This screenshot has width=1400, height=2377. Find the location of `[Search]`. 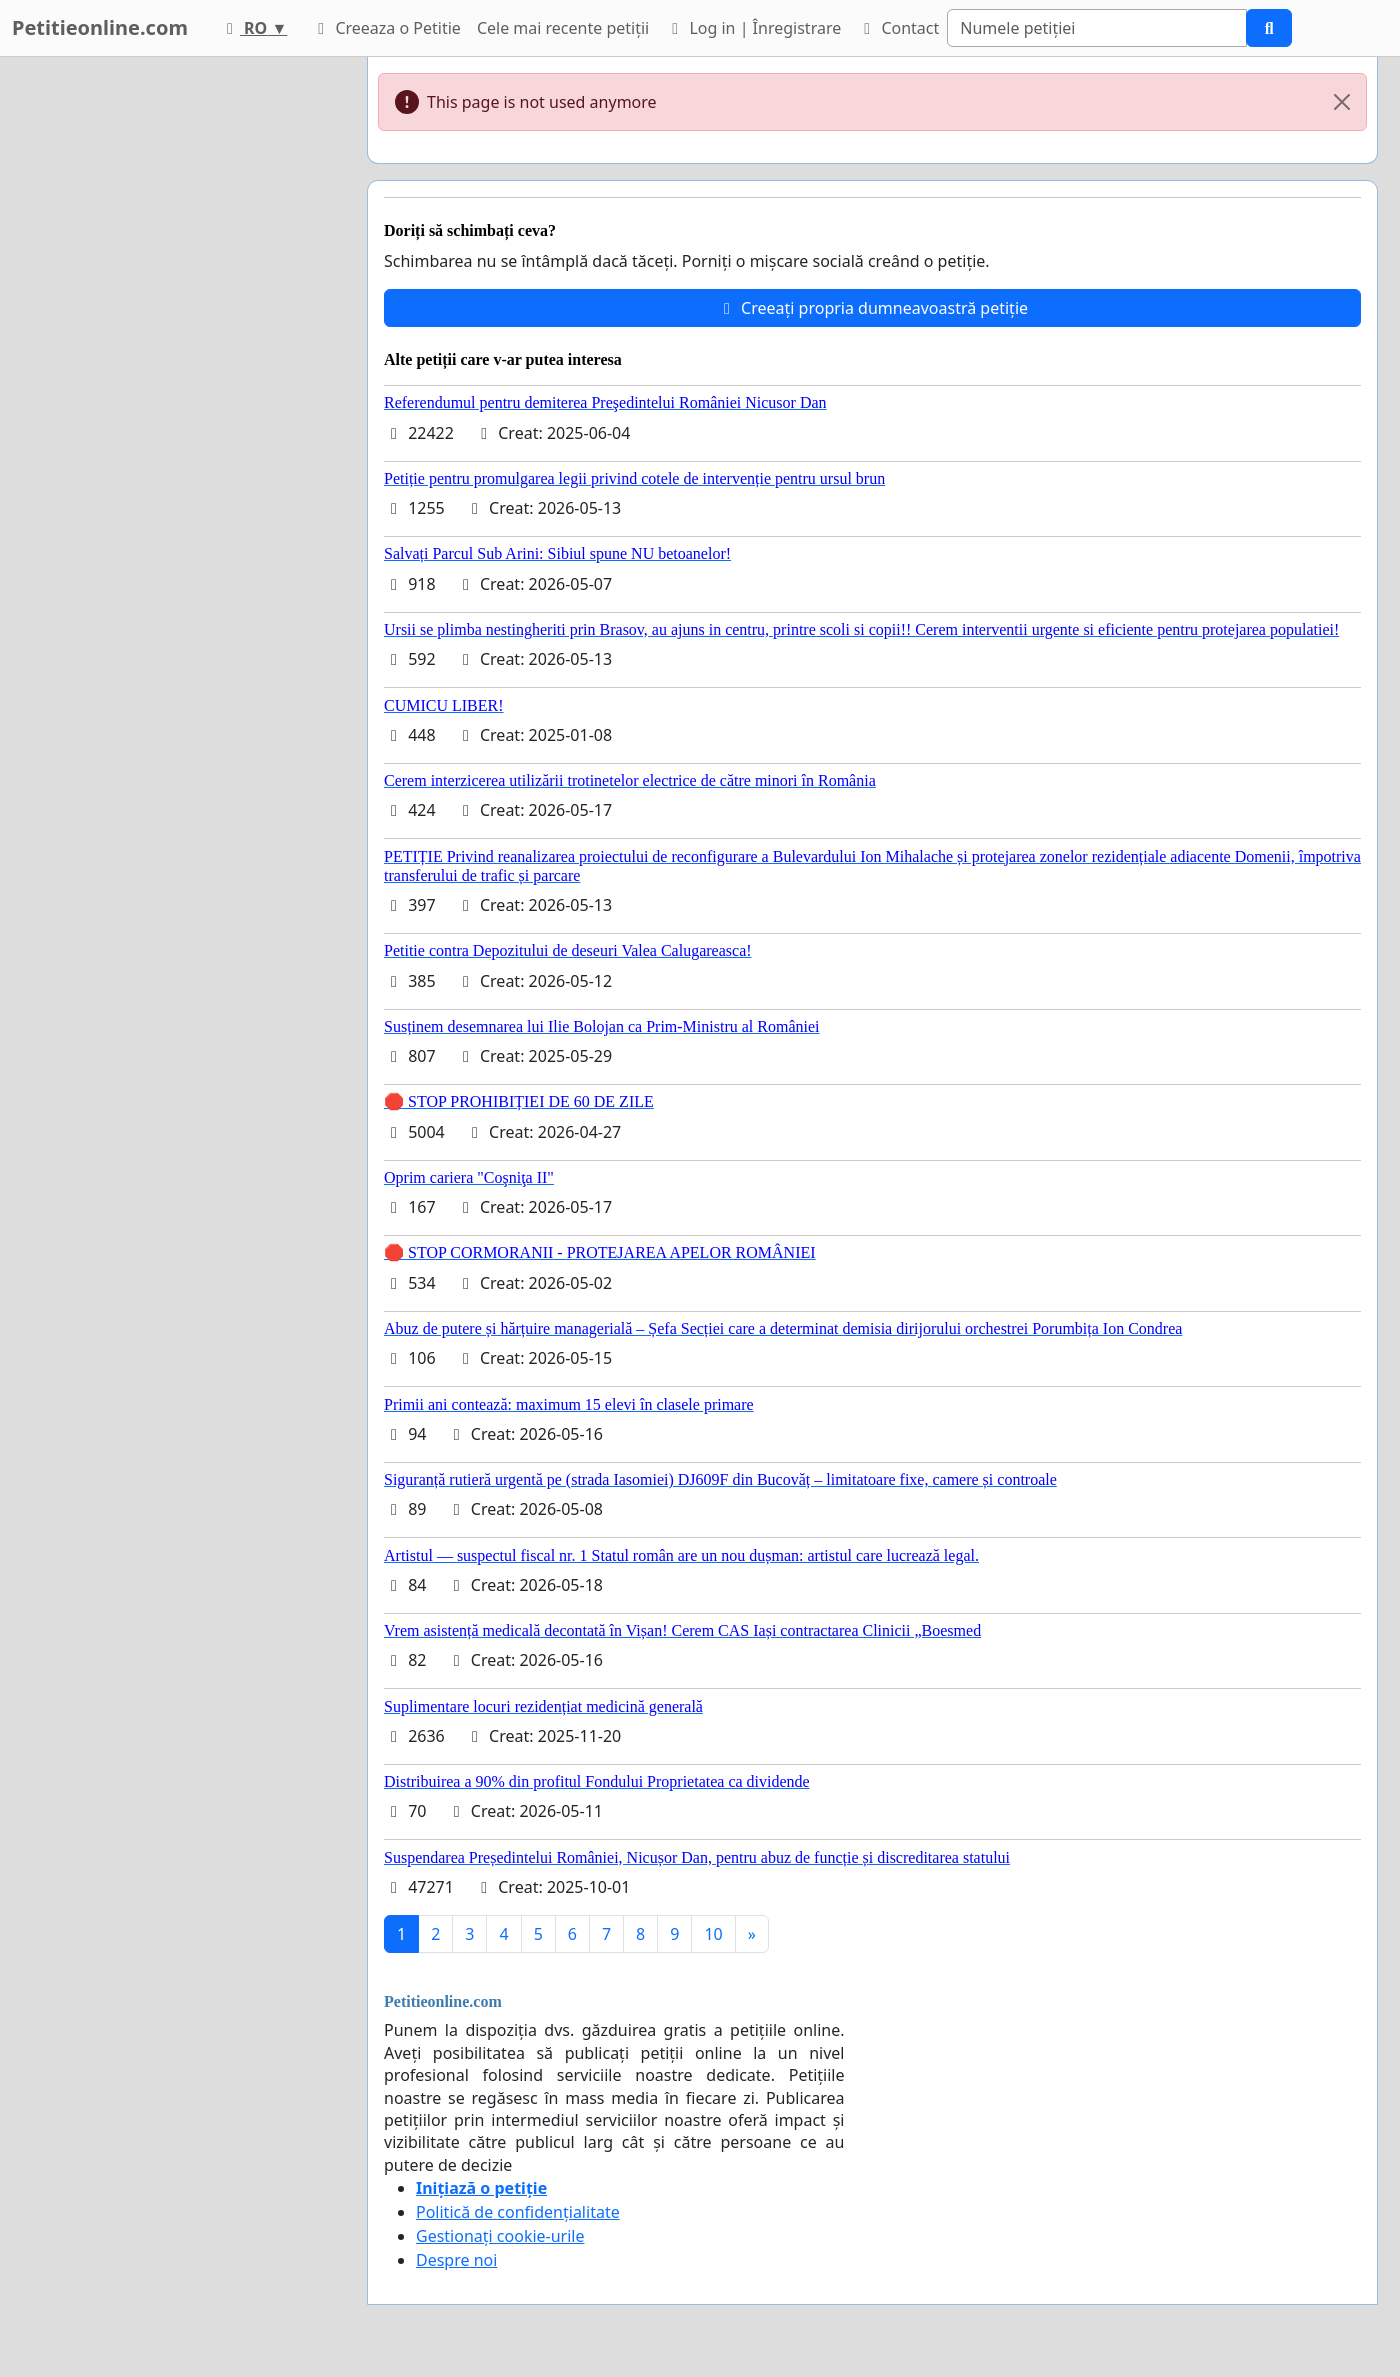

[Search] is located at coordinates (1097, 28).